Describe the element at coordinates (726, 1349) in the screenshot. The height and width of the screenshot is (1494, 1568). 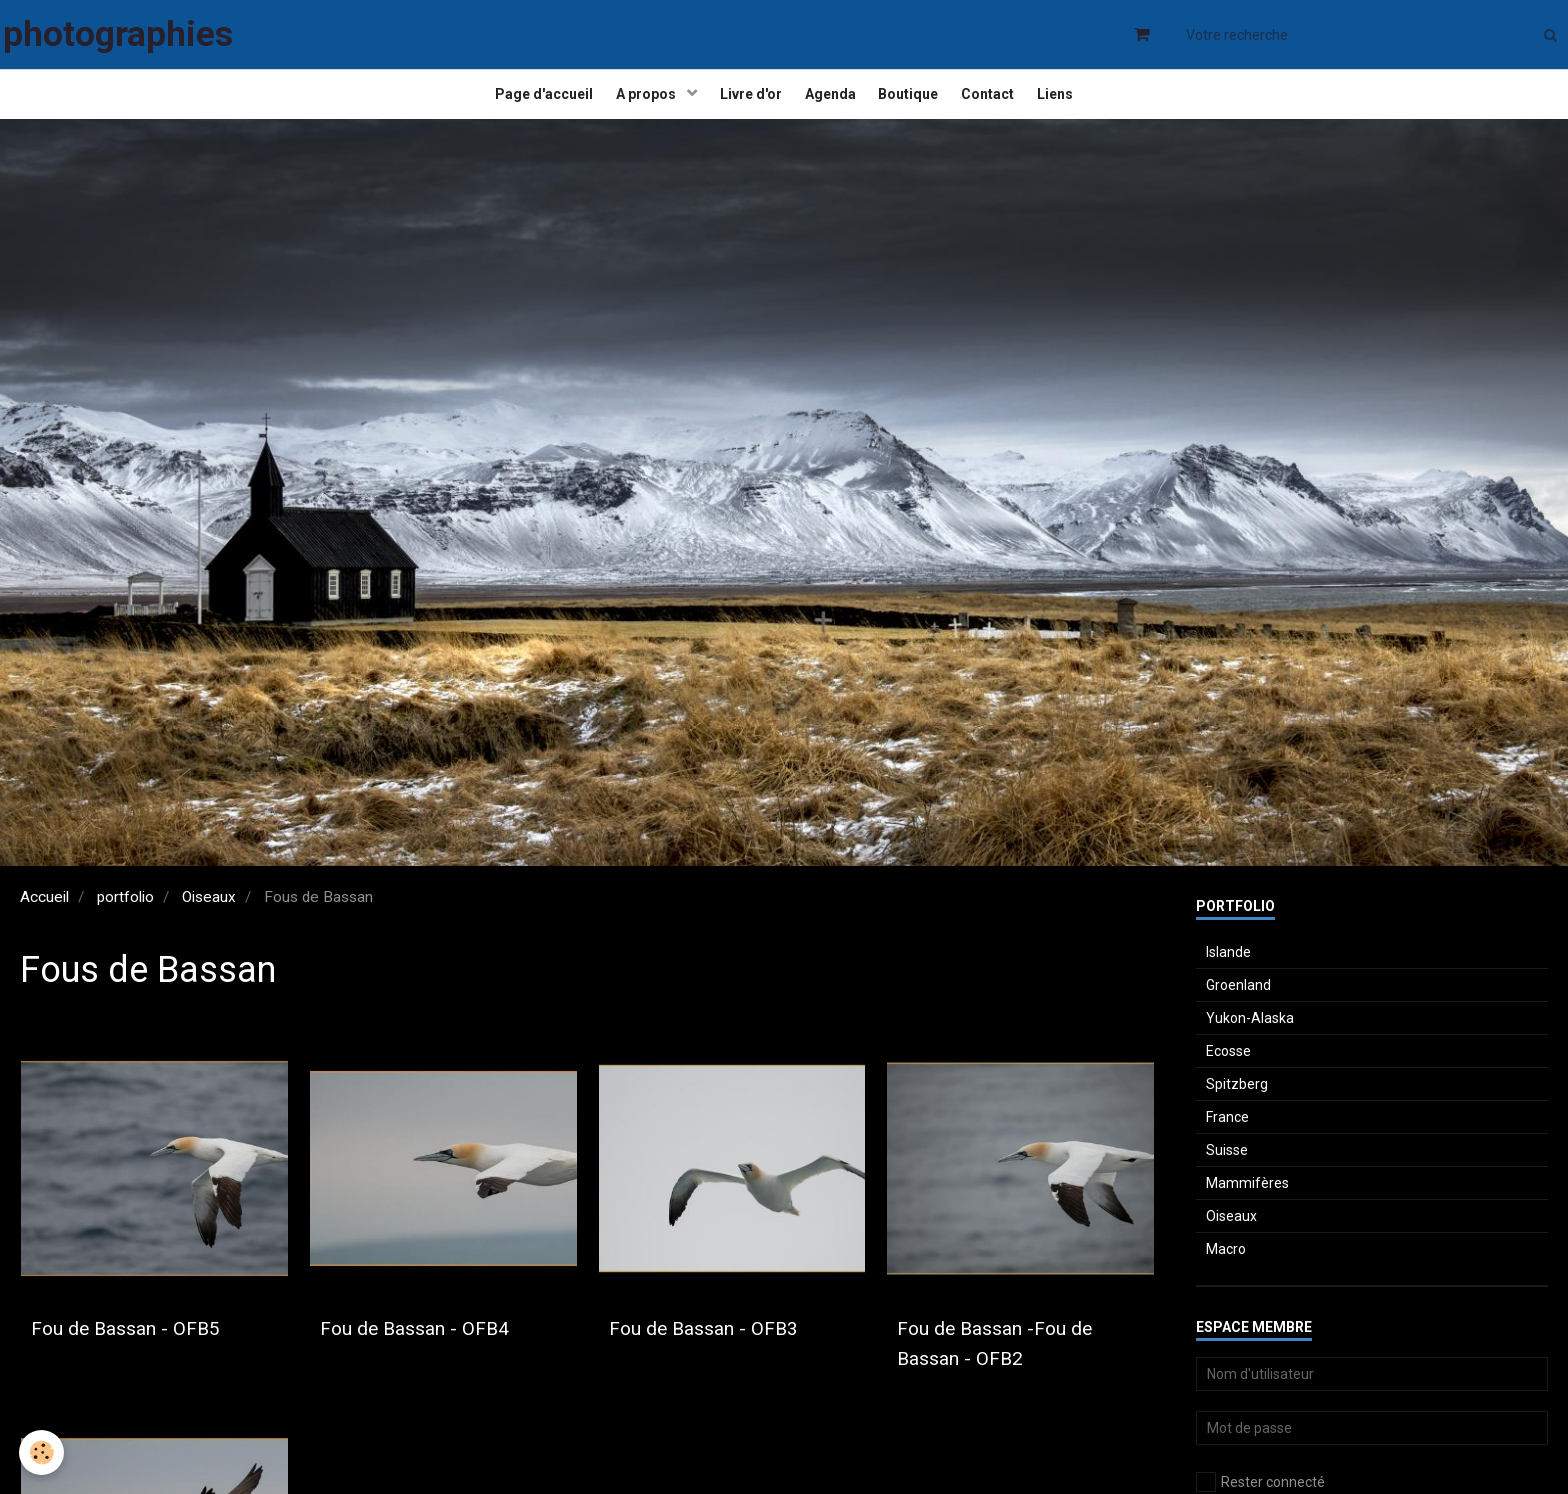
I see `Fou de Bassan - OFB3` at that location.